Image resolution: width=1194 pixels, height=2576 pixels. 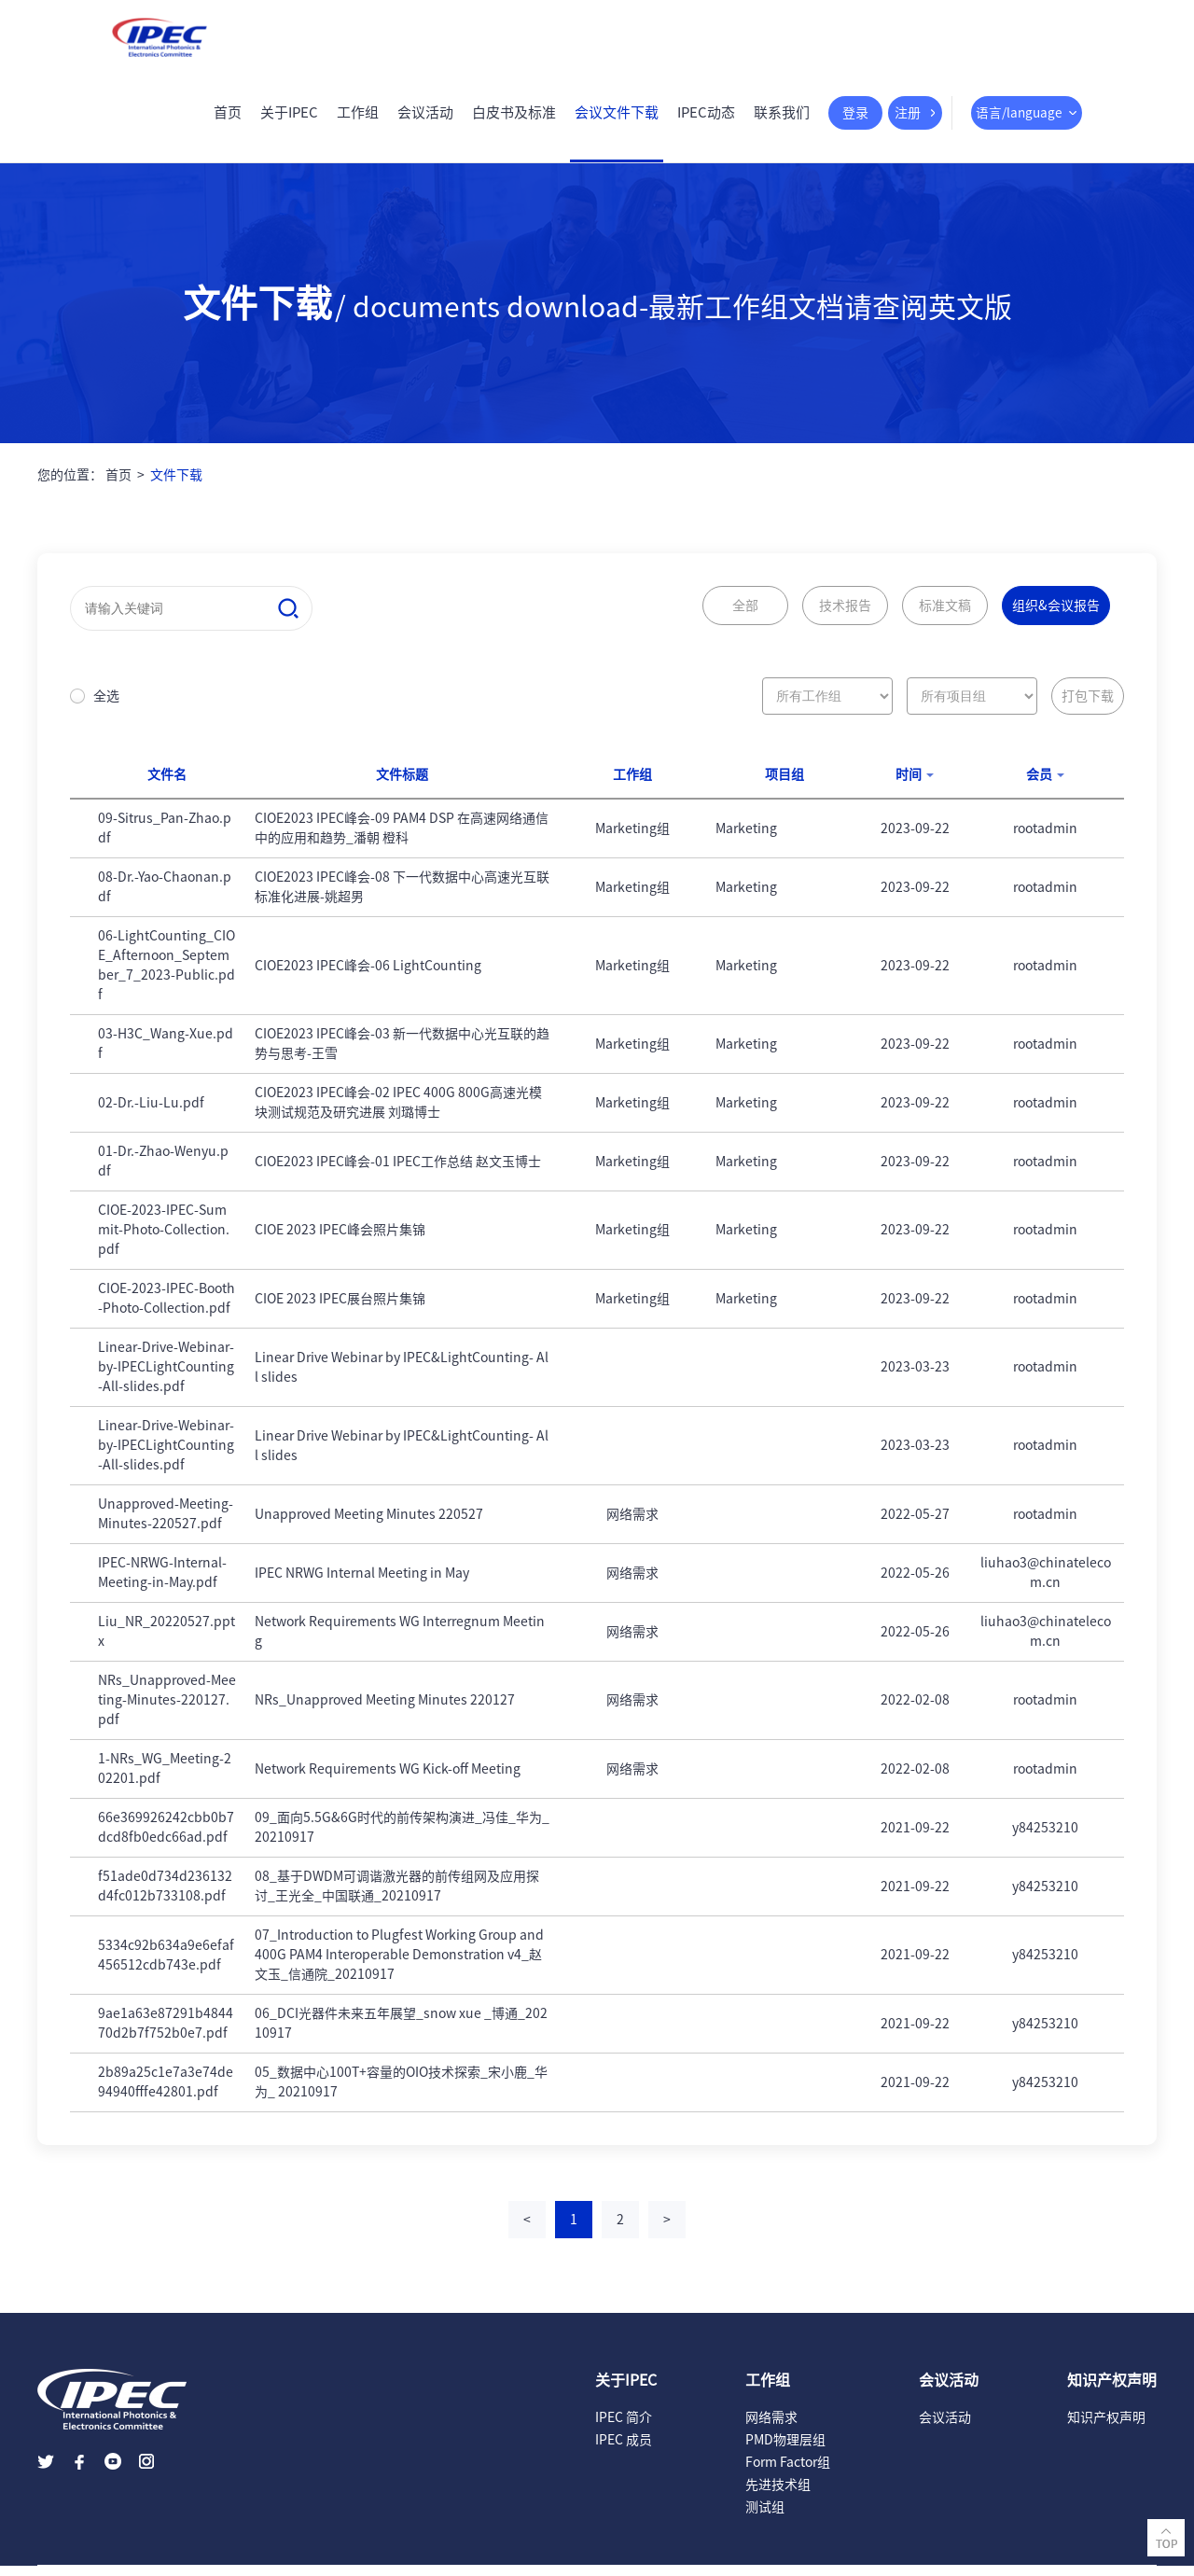 What do you see at coordinates (771, 2427) in the screenshot?
I see `网络需求` at bounding box center [771, 2427].